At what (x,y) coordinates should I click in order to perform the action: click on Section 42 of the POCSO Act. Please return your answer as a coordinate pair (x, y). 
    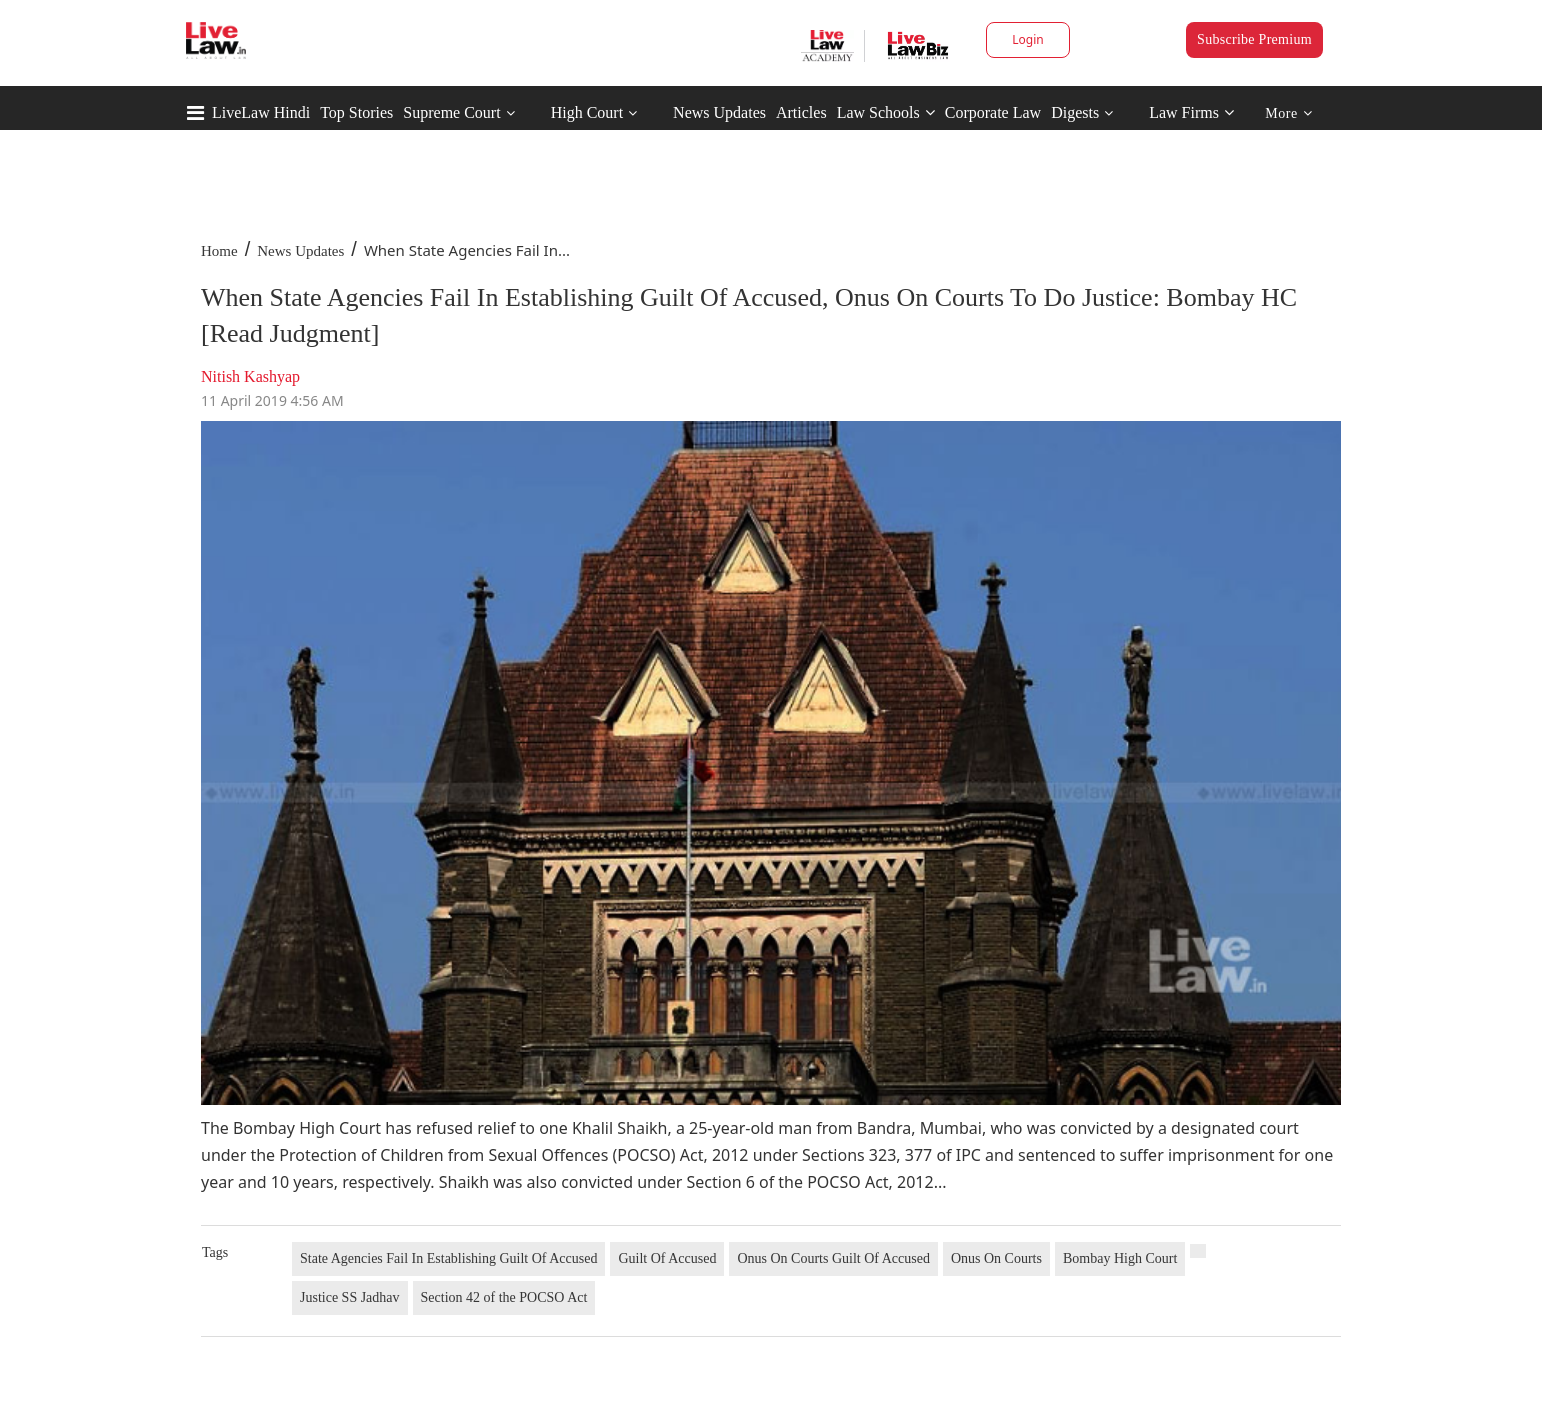
    Looking at the image, I should click on (504, 1297).